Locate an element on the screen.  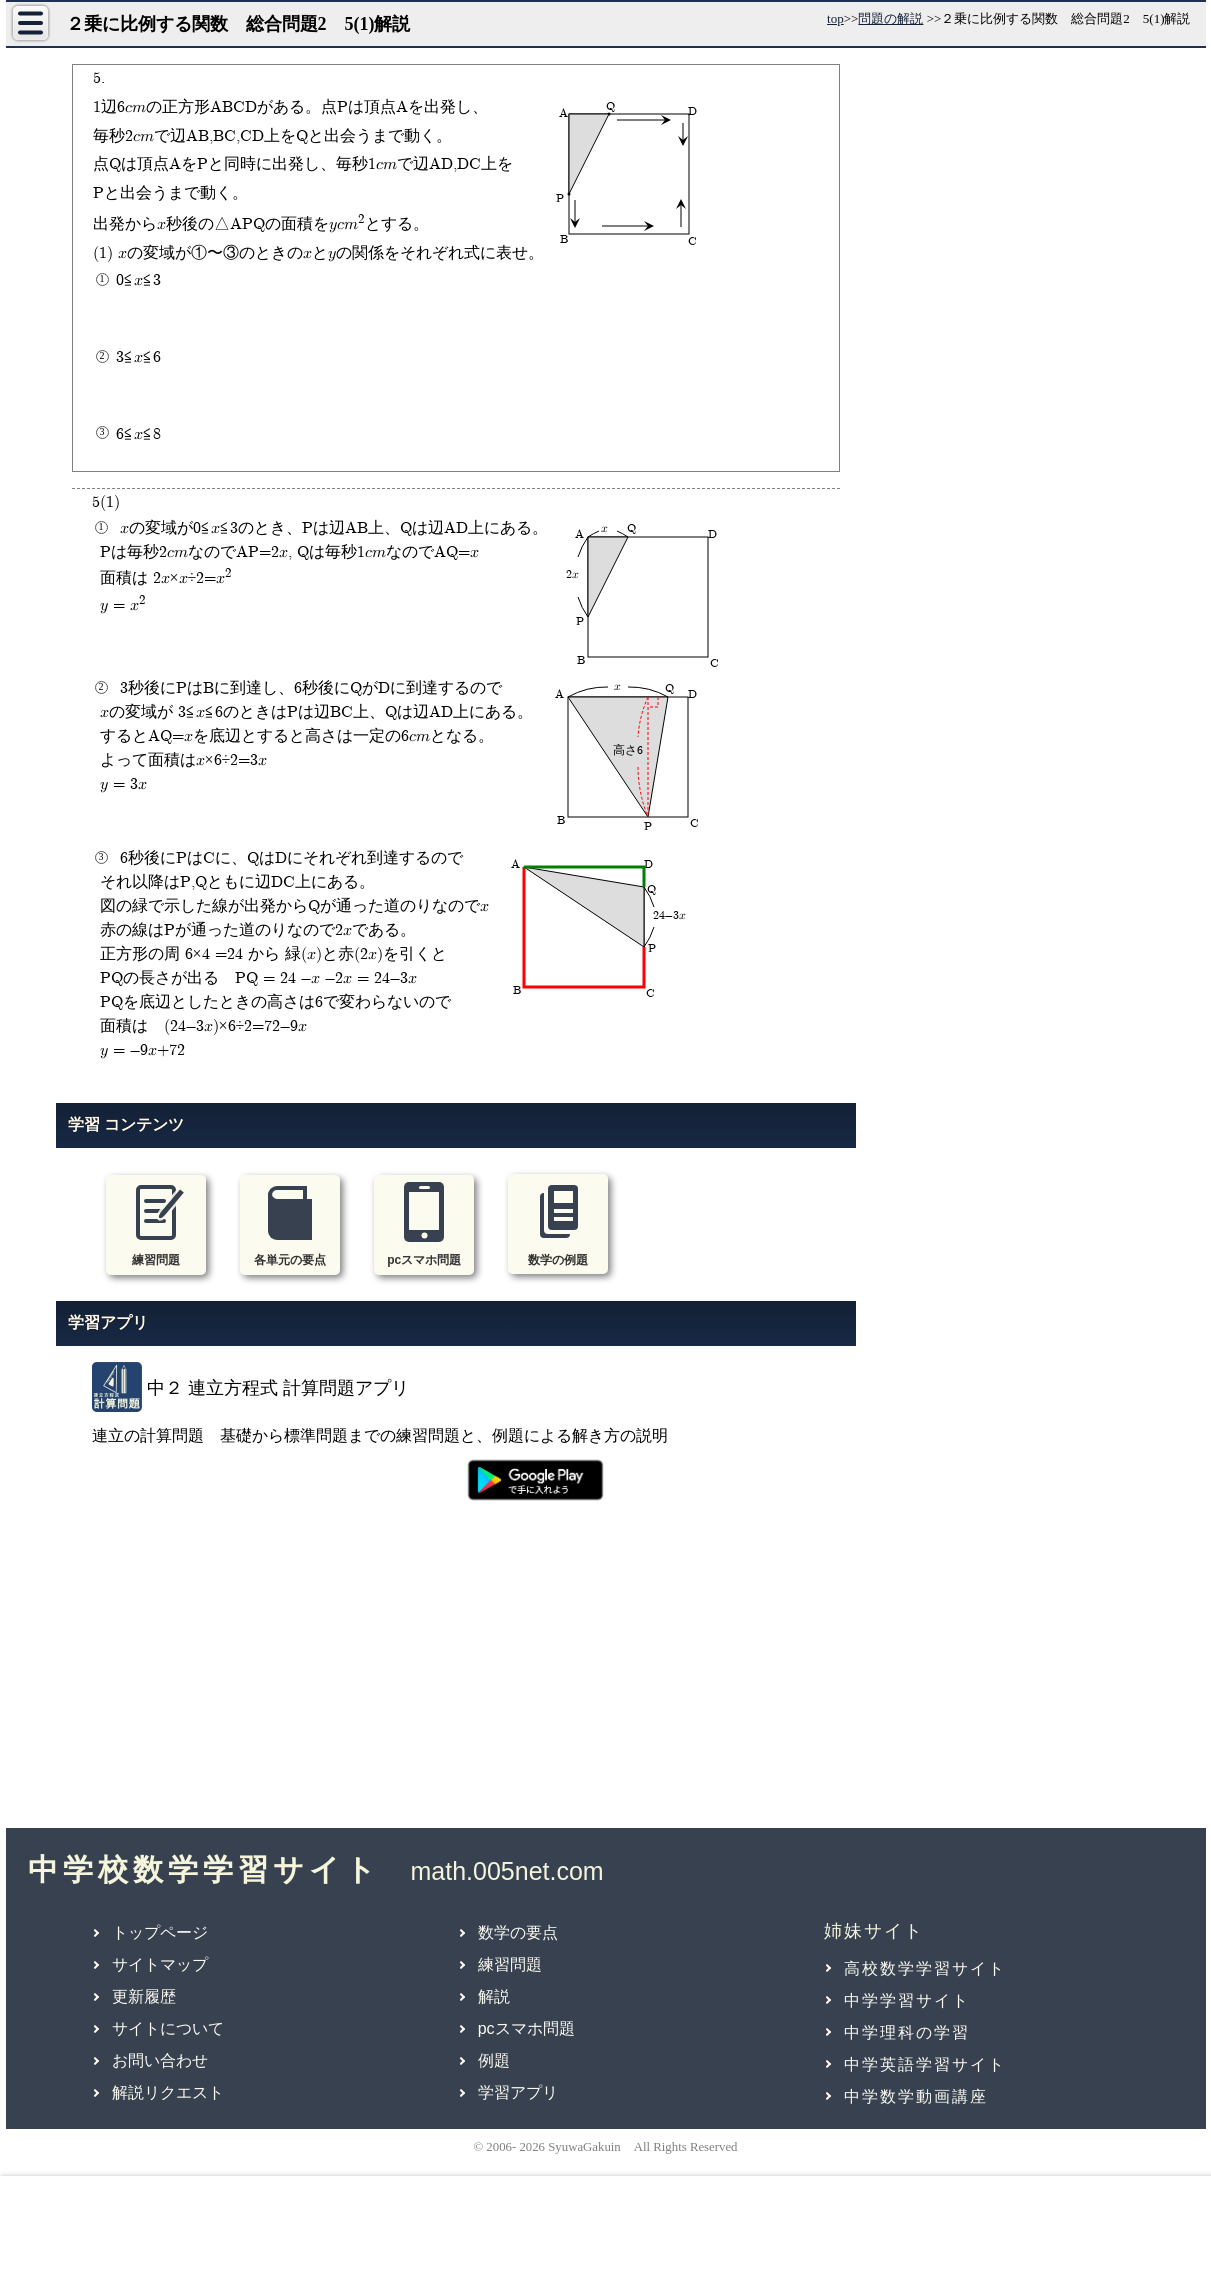
中学学習サイト is located at coordinates (907, 2000).